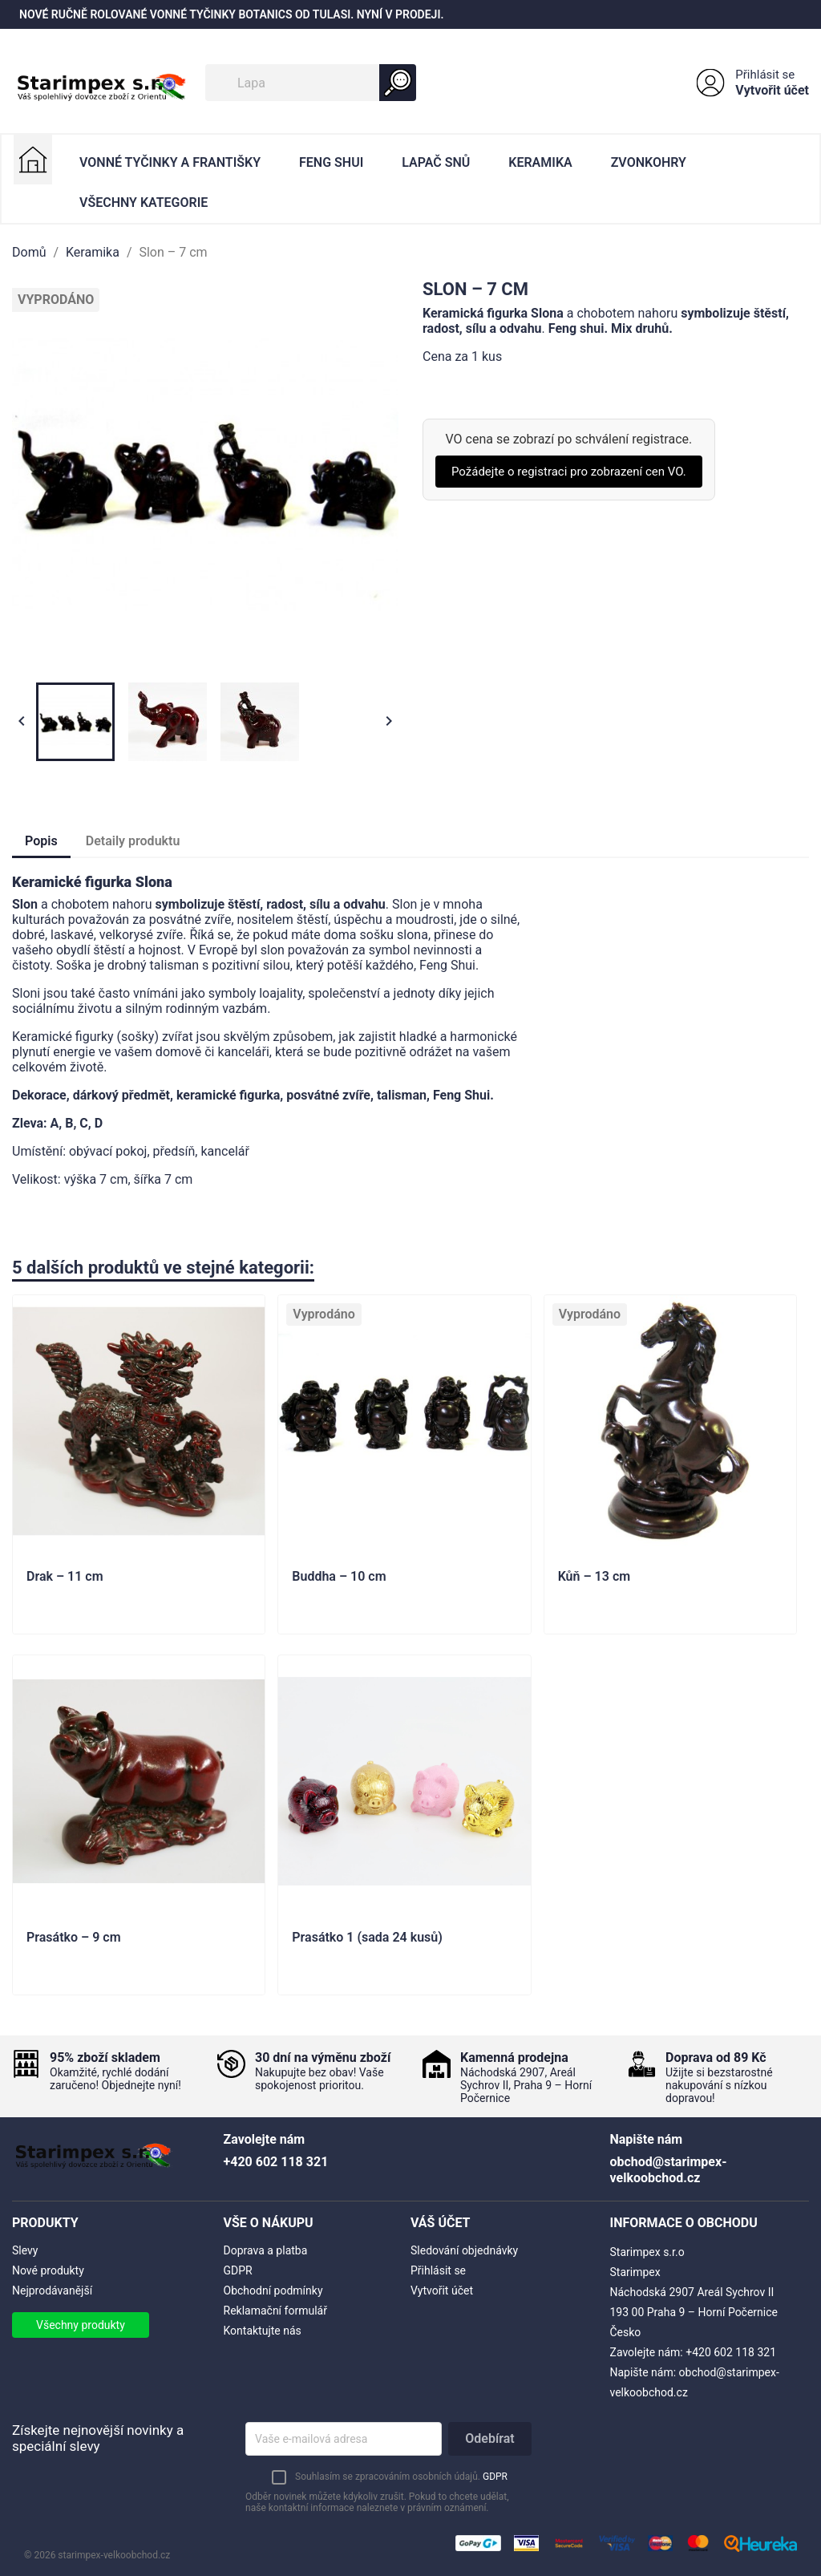 This screenshot has height=2576, width=821. I want to click on Buddha – 10 cm, so click(339, 1576).